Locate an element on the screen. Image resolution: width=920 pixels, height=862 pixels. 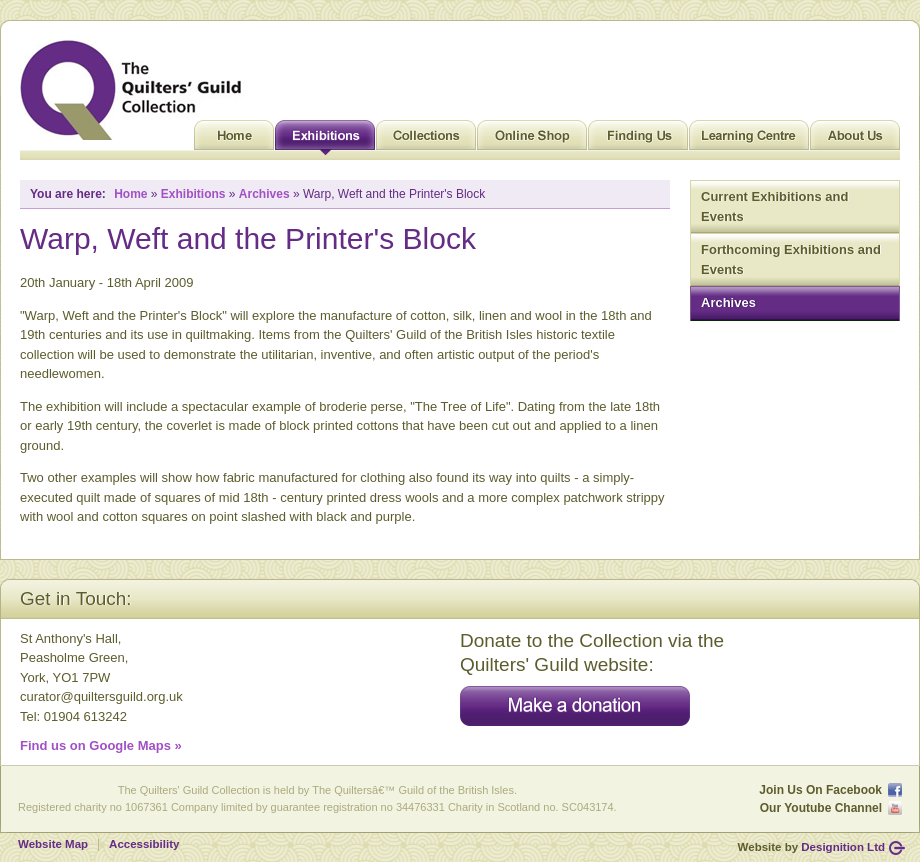
Learning Centre is located at coordinates (749, 140).